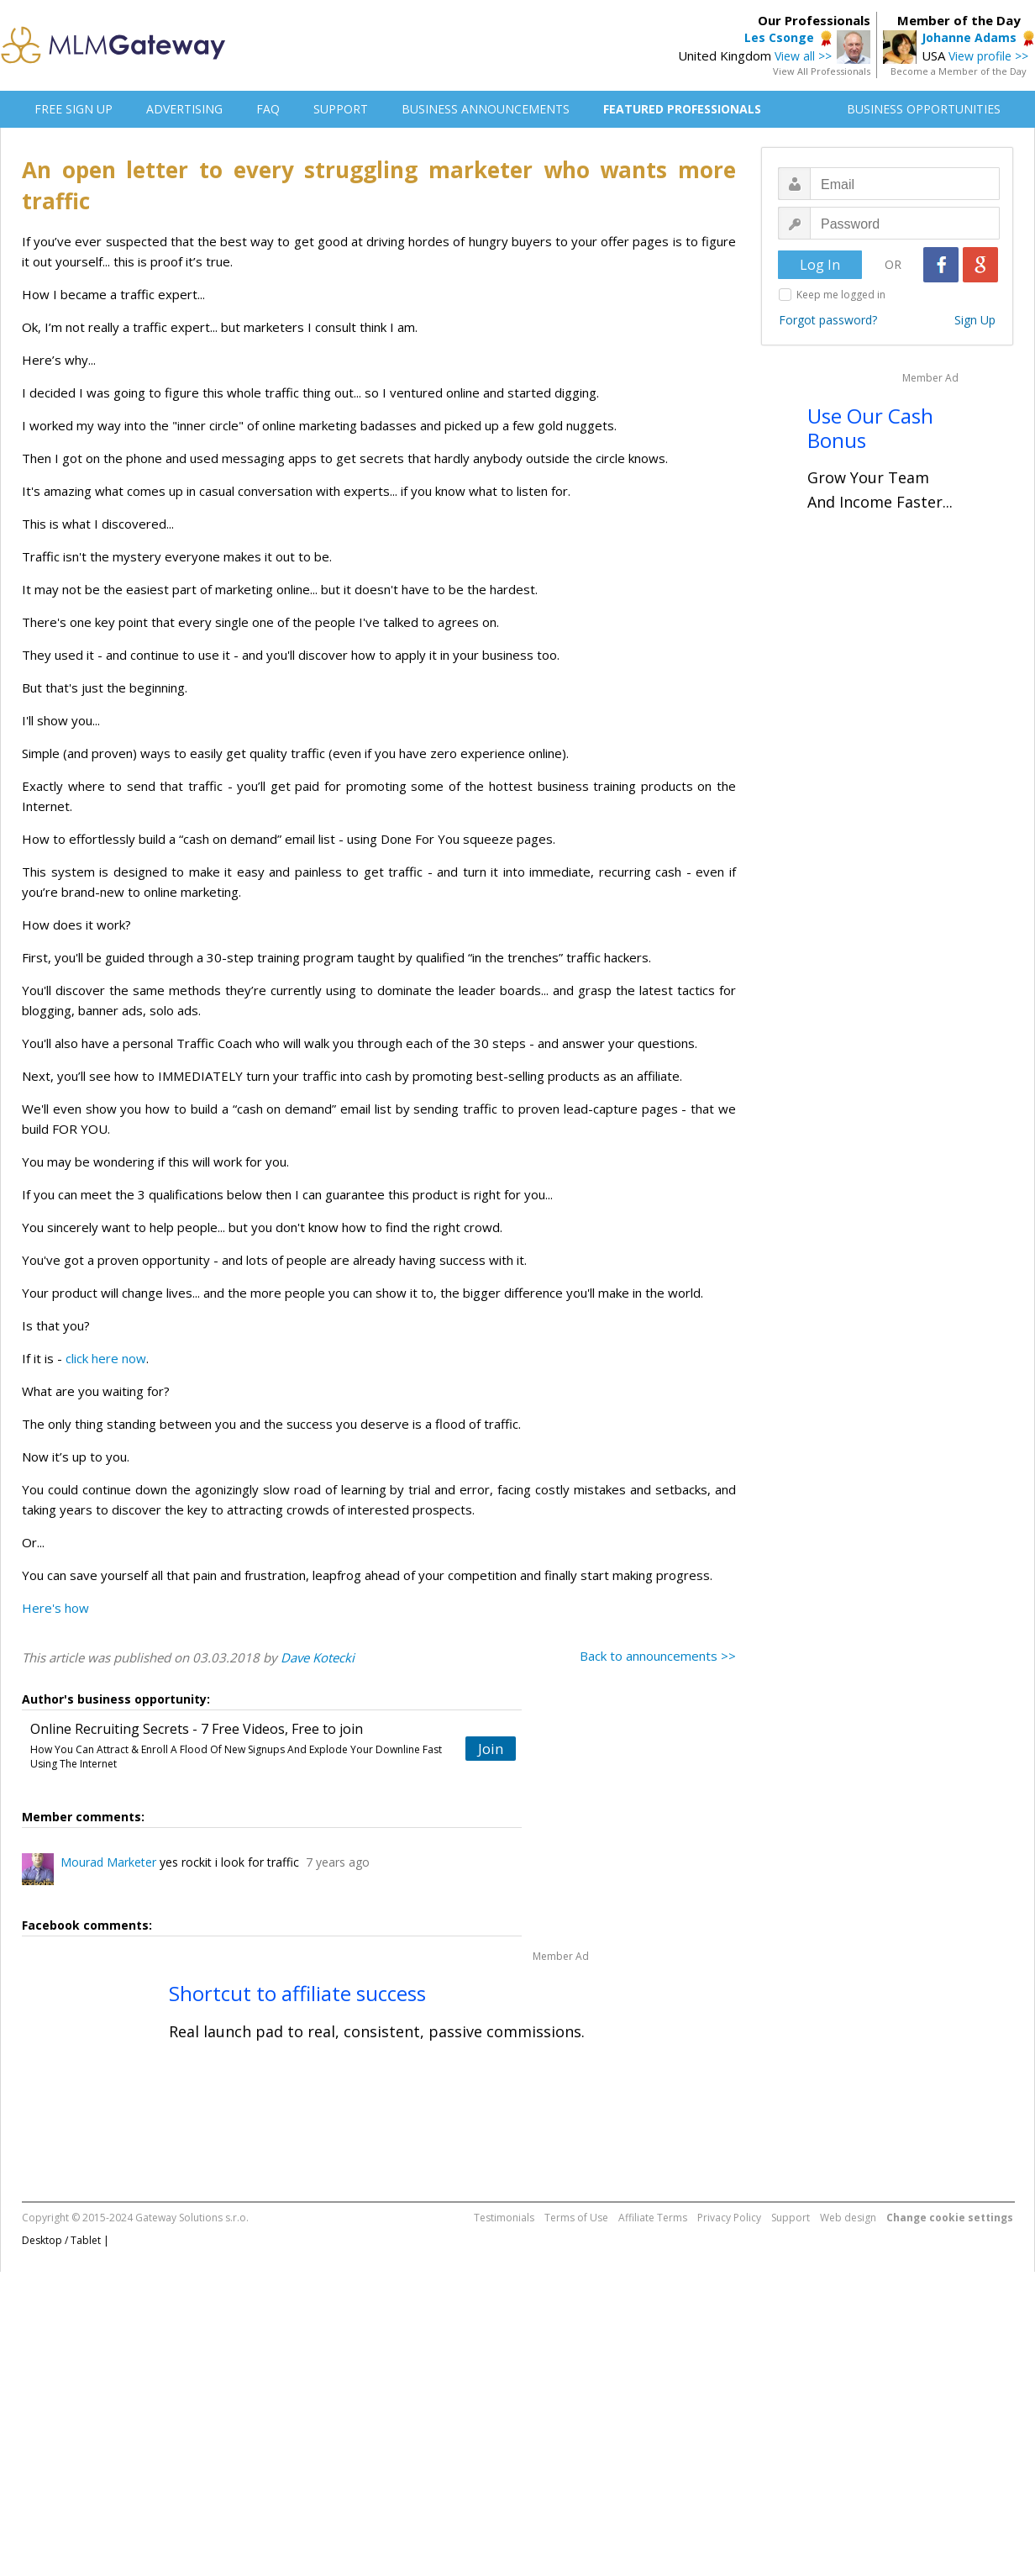  I want to click on FAQ, so click(268, 109).